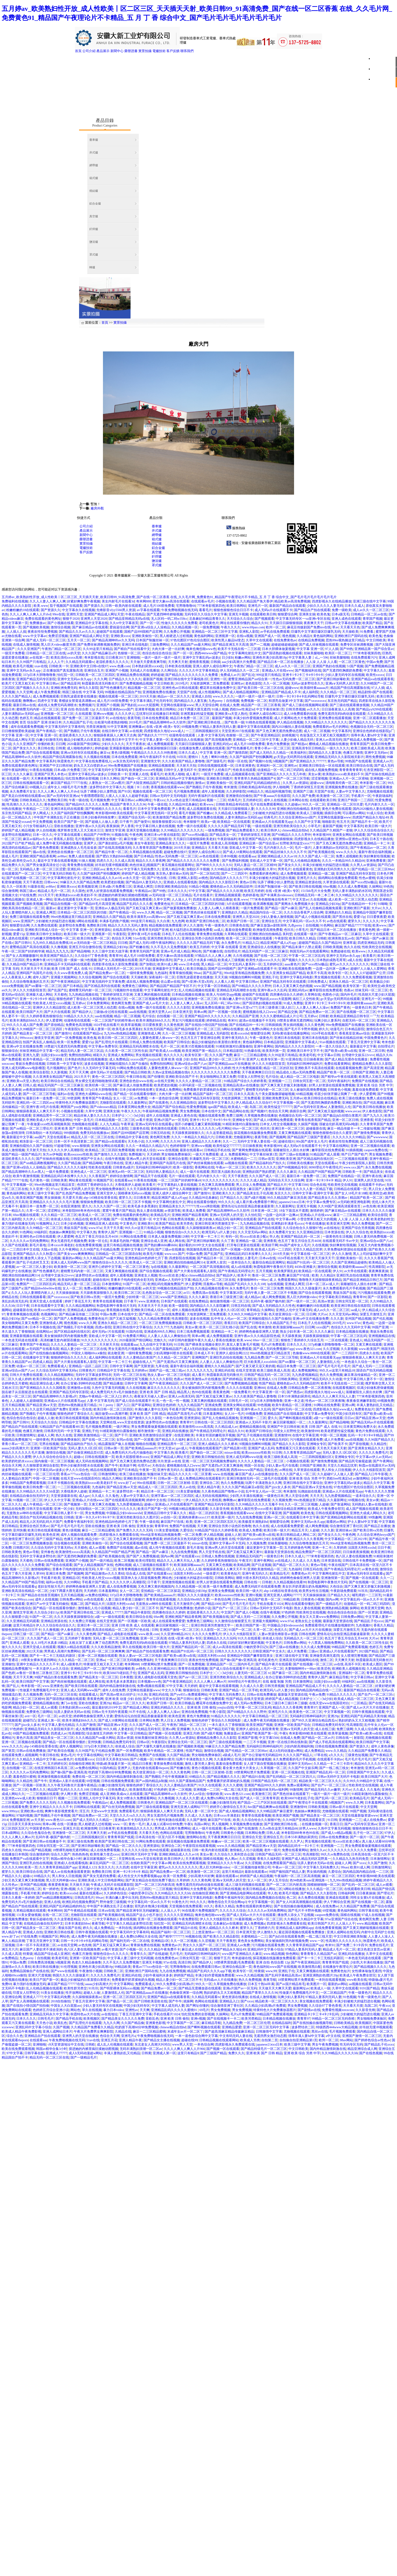 Image resolution: width=397 pixels, height=2576 pixels. Describe the element at coordinates (312, 1487) in the screenshot. I see `国产精品亚洲а∨天堂免在线` at that location.